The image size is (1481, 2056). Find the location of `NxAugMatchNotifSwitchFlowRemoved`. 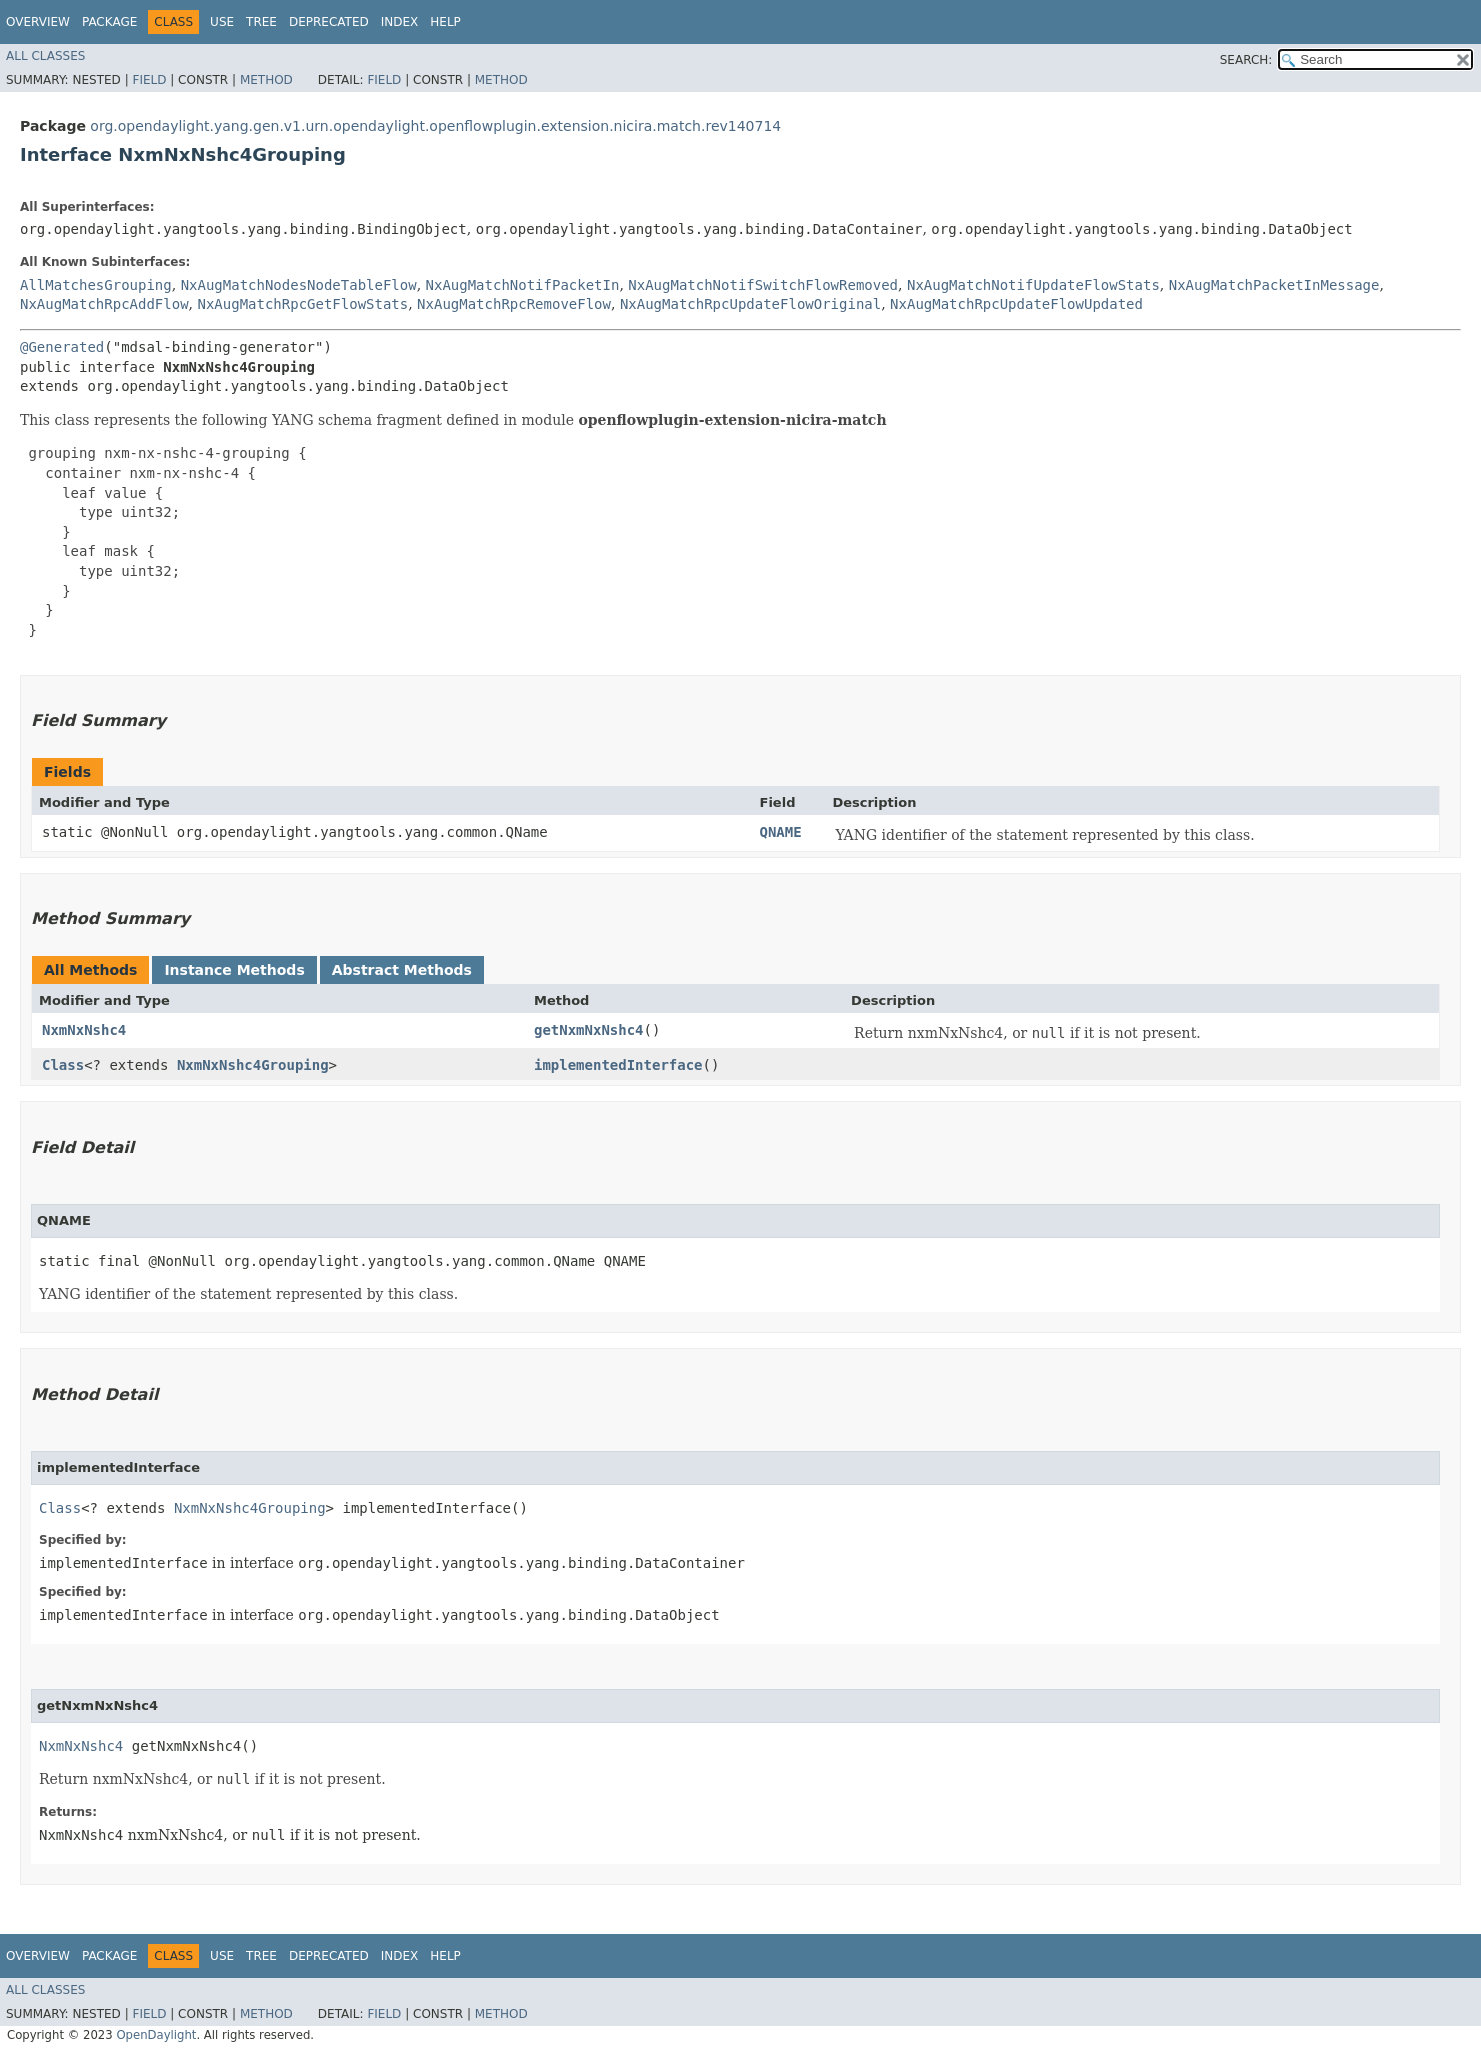

NxAugMatchNotifSwitchFlowRemoved is located at coordinates (763, 285).